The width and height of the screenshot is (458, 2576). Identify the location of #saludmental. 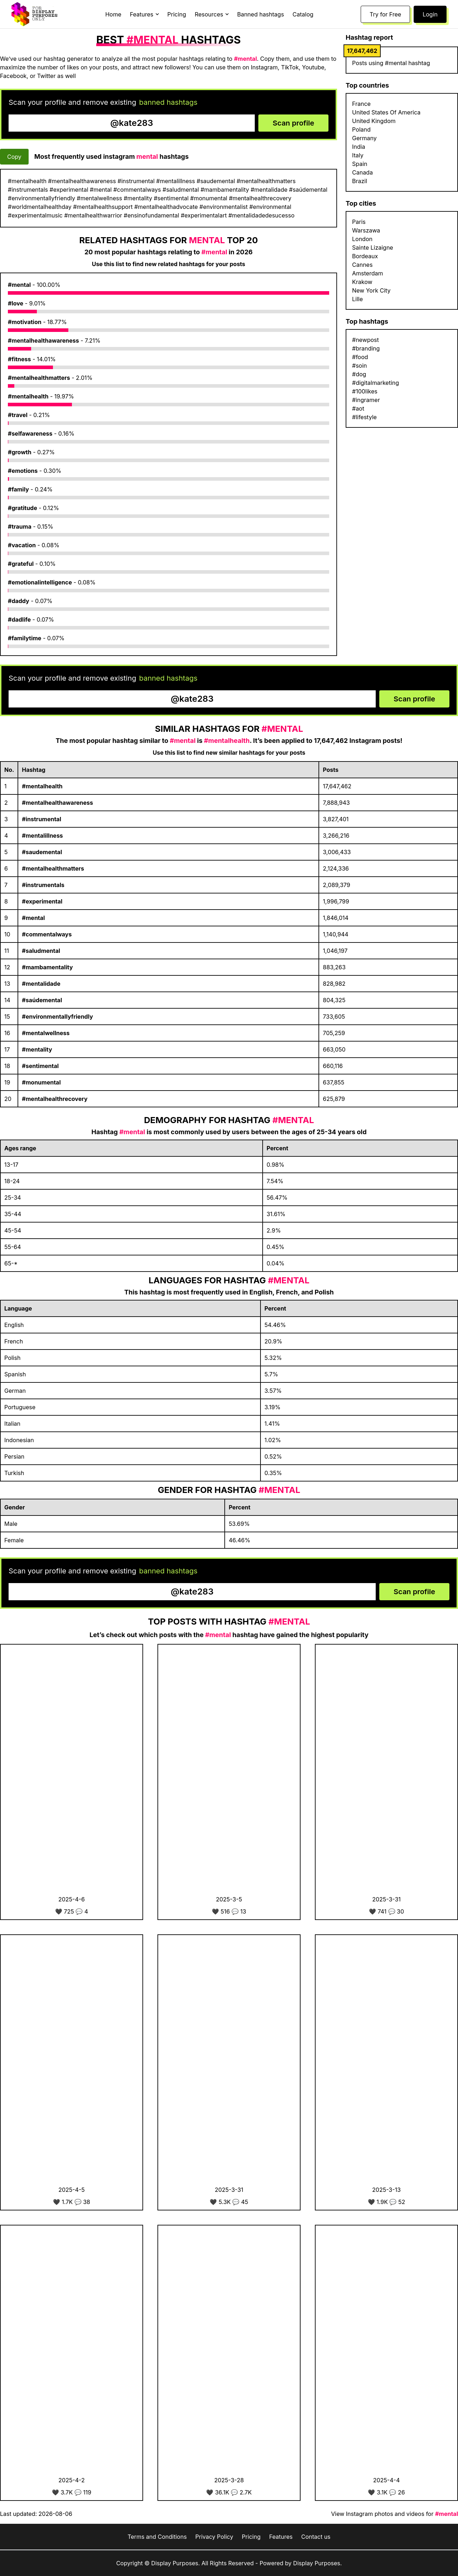
(41, 950).